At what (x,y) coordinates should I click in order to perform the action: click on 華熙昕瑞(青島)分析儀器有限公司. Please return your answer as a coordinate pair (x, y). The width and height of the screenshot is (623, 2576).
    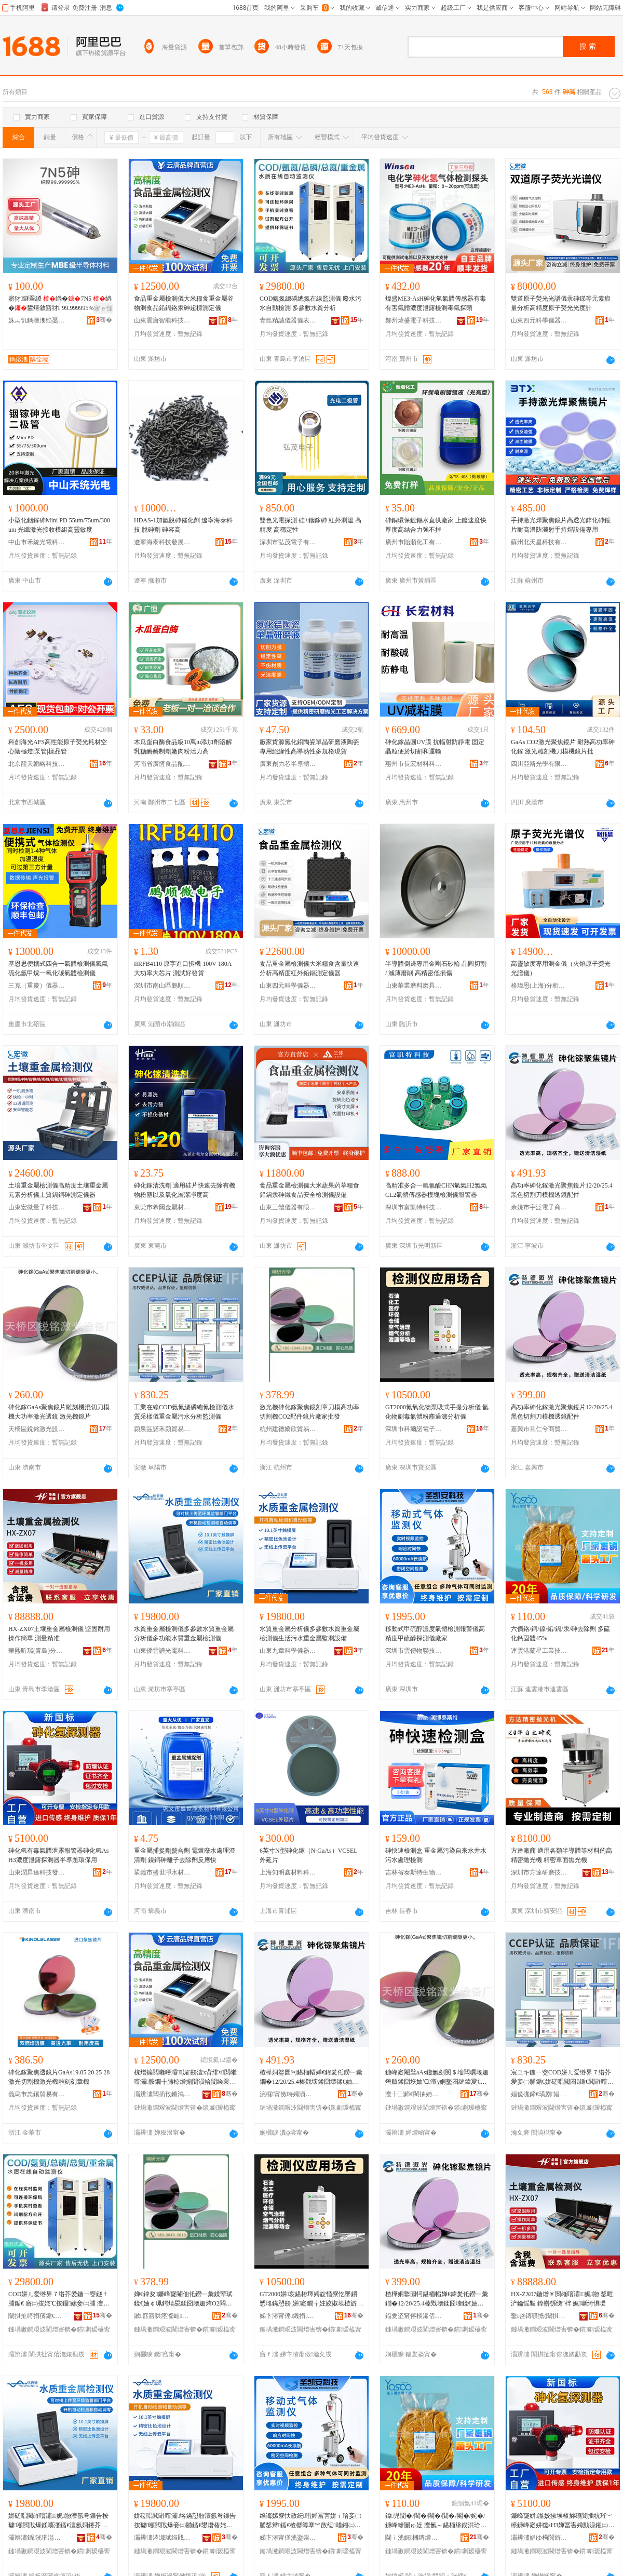
    Looking at the image, I should click on (36, 1650).